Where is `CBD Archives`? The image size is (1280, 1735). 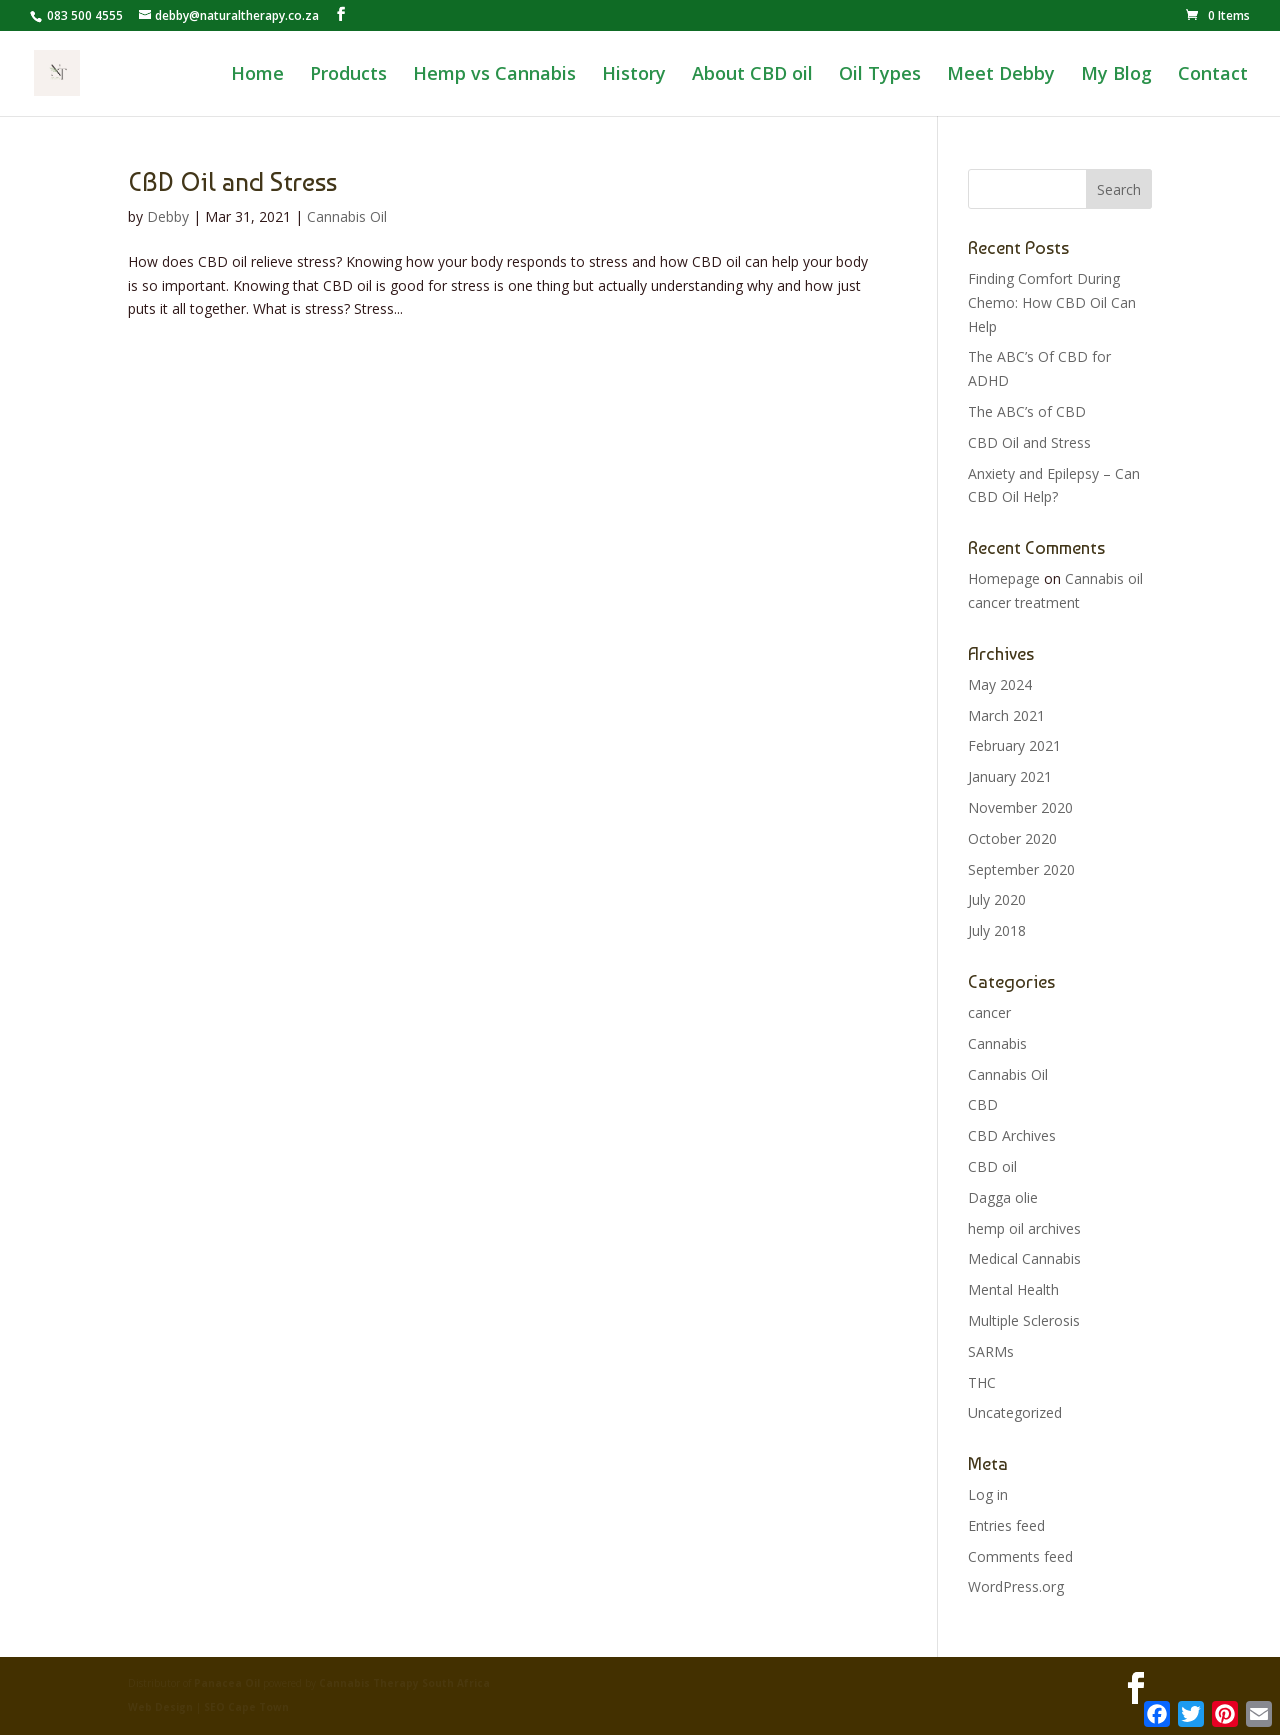 CBD Archives is located at coordinates (1012, 1135).